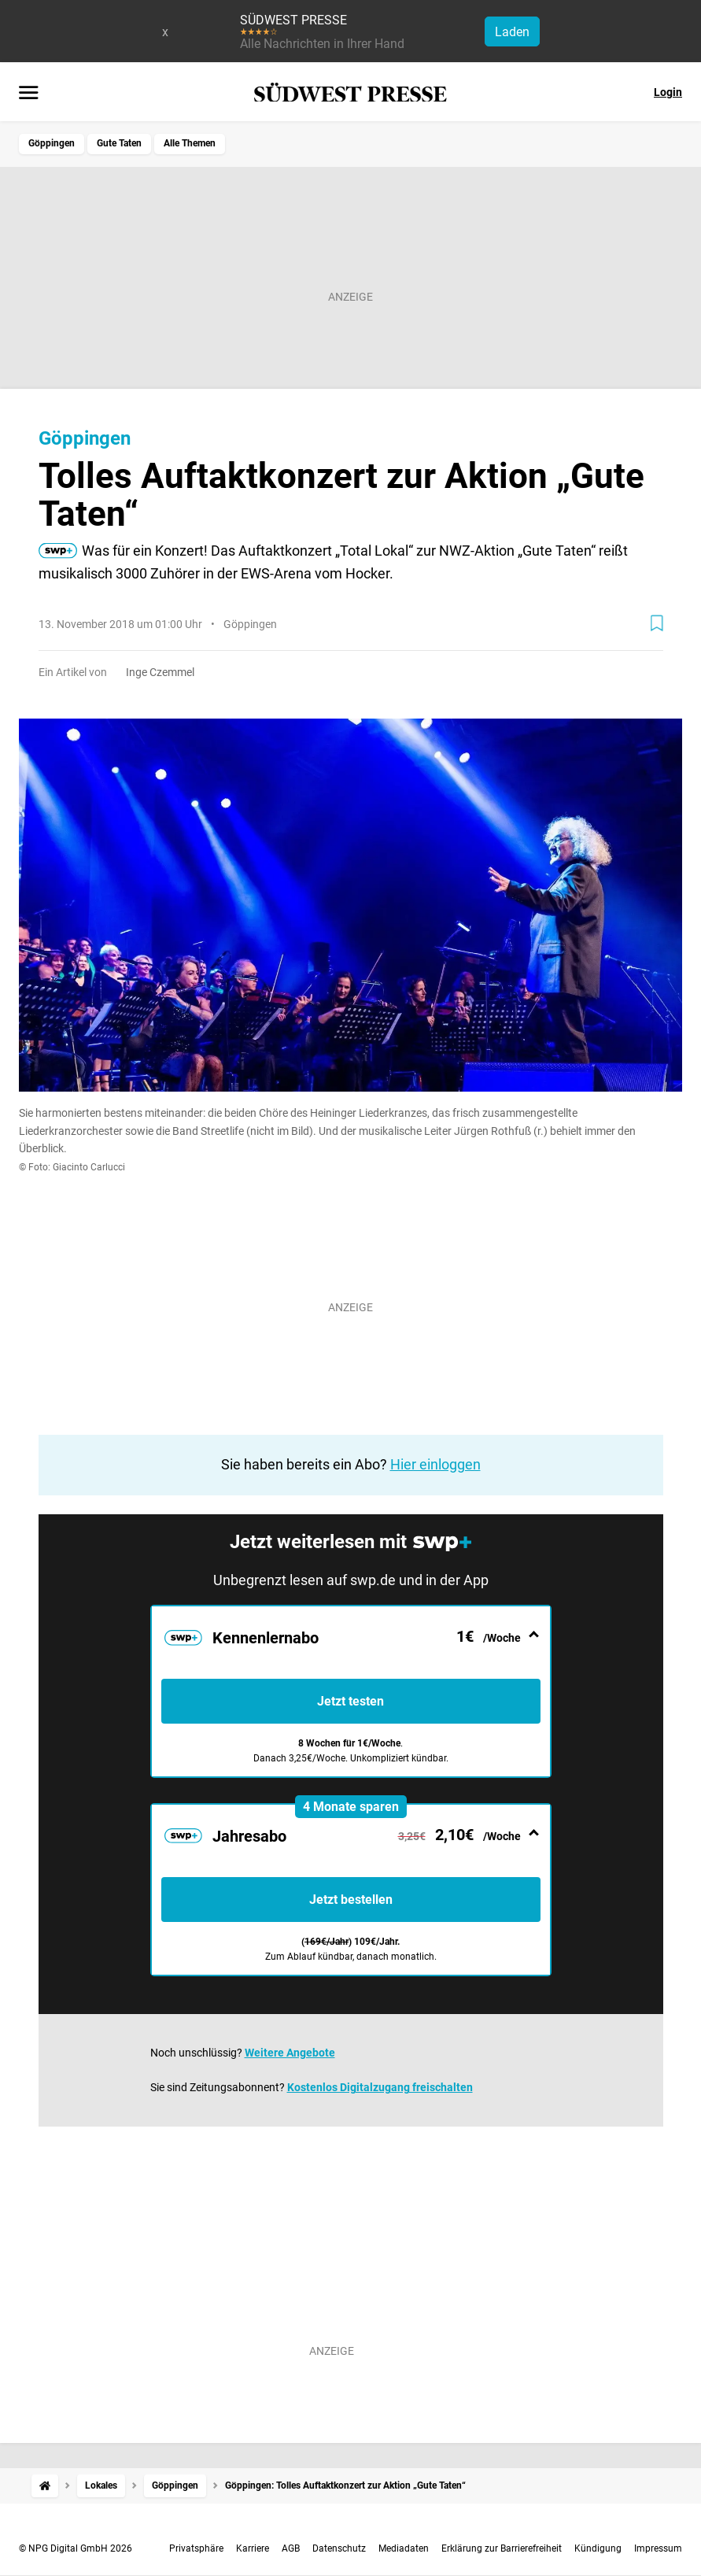  I want to click on Datenschutz, so click(339, 2548).